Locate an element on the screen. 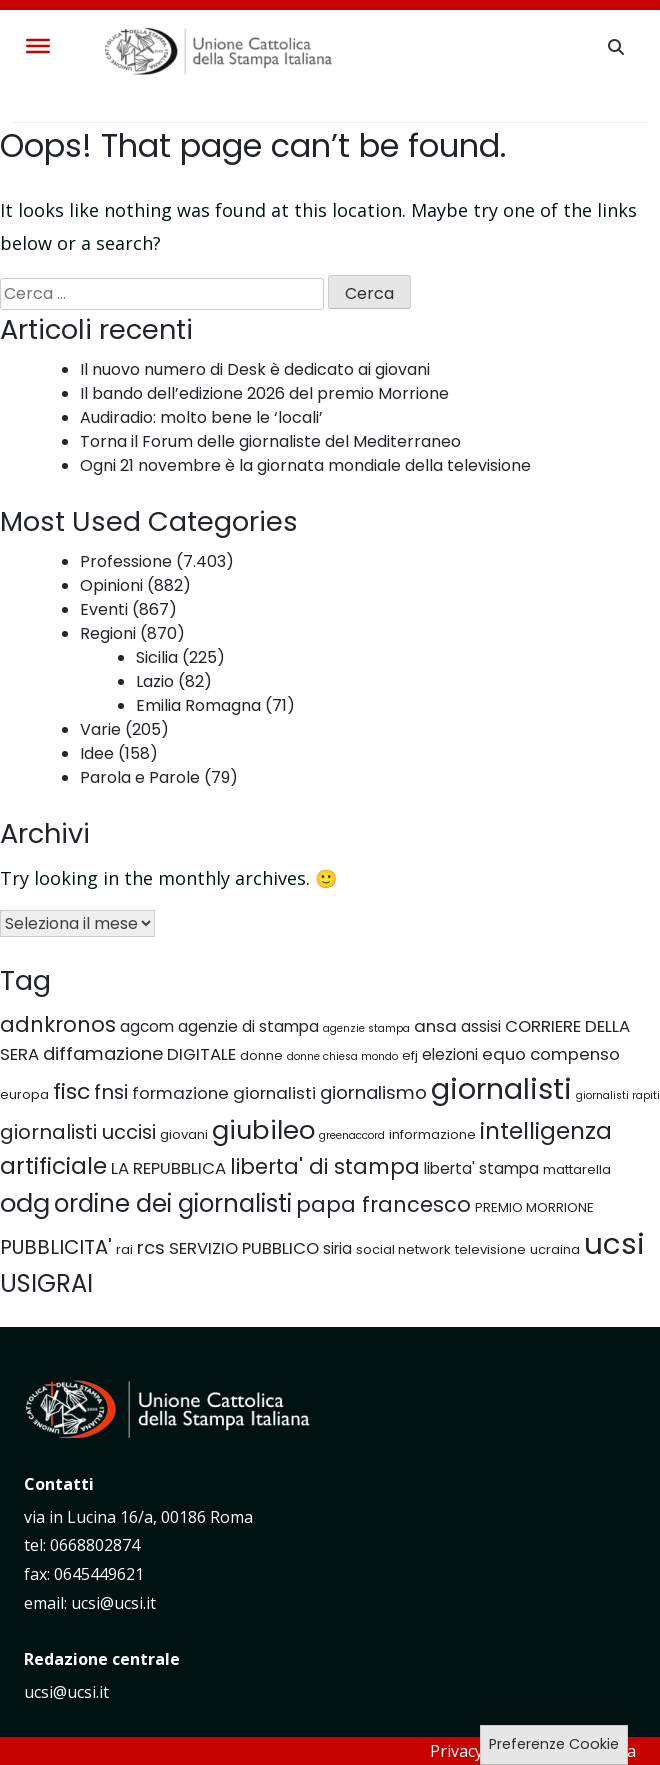 The height and width of the screenshot is (1765, 660). agenzie stampa [agenzie stampa (4 elementi)] is located at coordinates (366, 1028).